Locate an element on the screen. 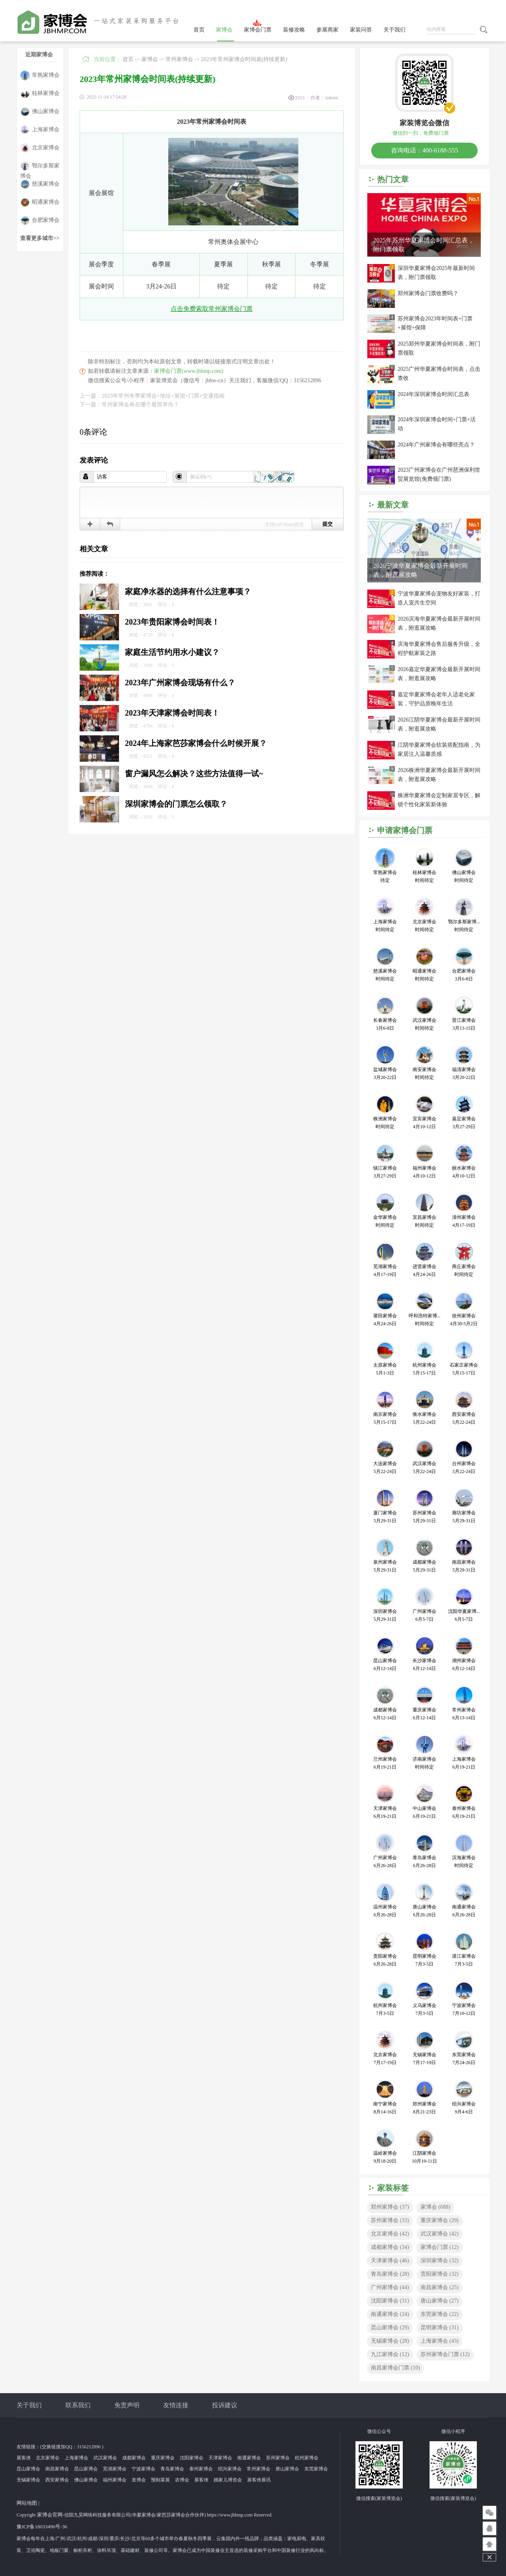 The height and width of the screenshot is (2576, 506). 2026江阴华夏家博会最新开展时间表，附逛展攻略 is located at coordinates (439, 724).